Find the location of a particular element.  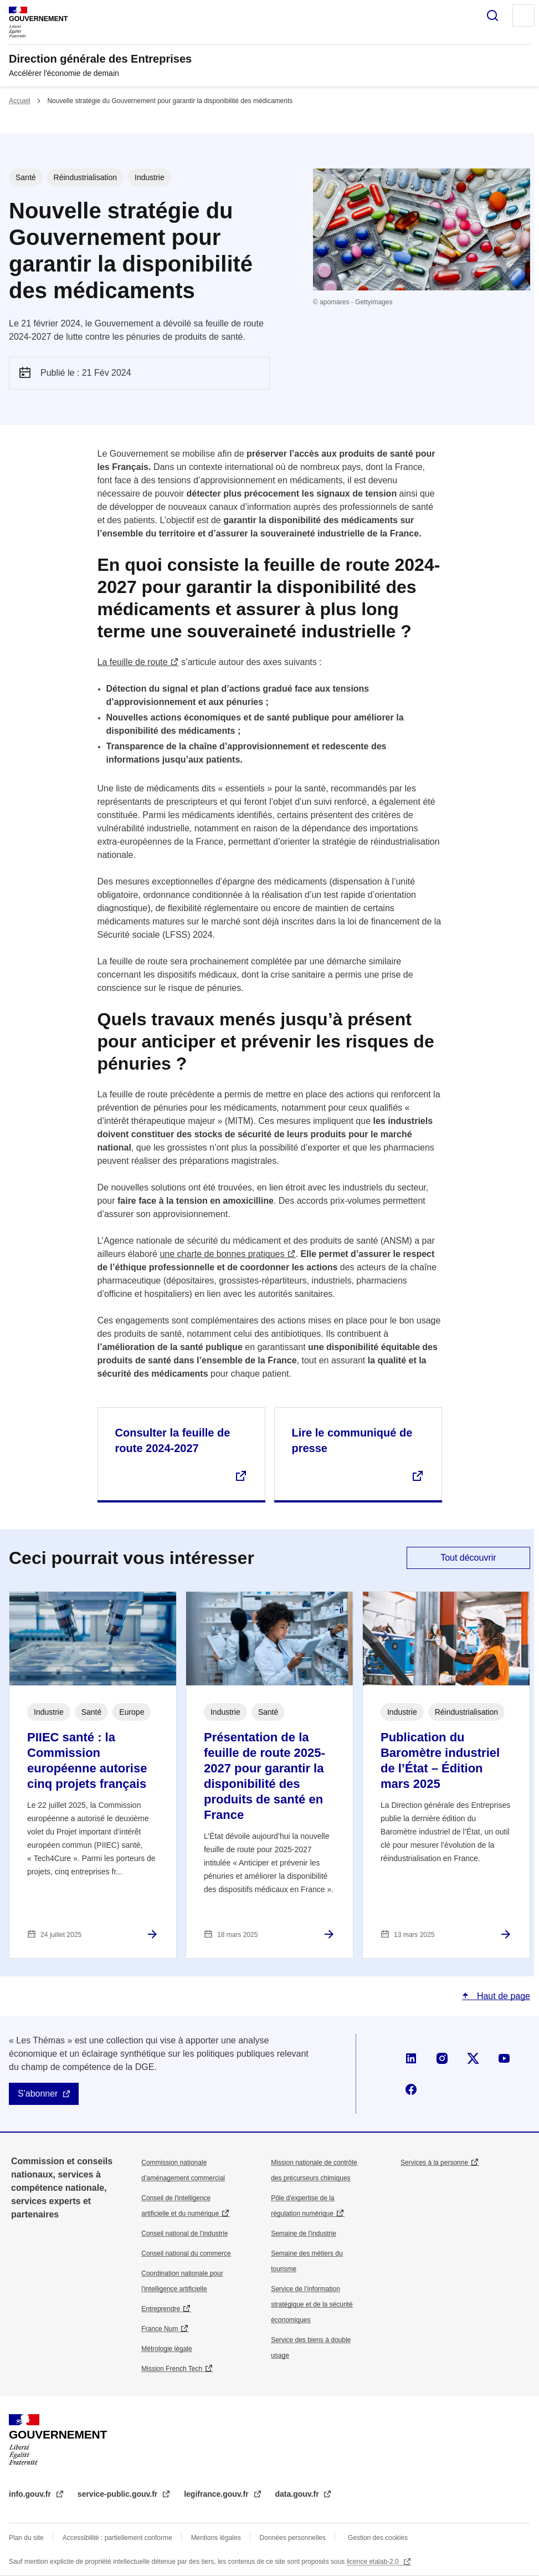

Conseil national de l’industrie is located at coordinates (184, 2233).